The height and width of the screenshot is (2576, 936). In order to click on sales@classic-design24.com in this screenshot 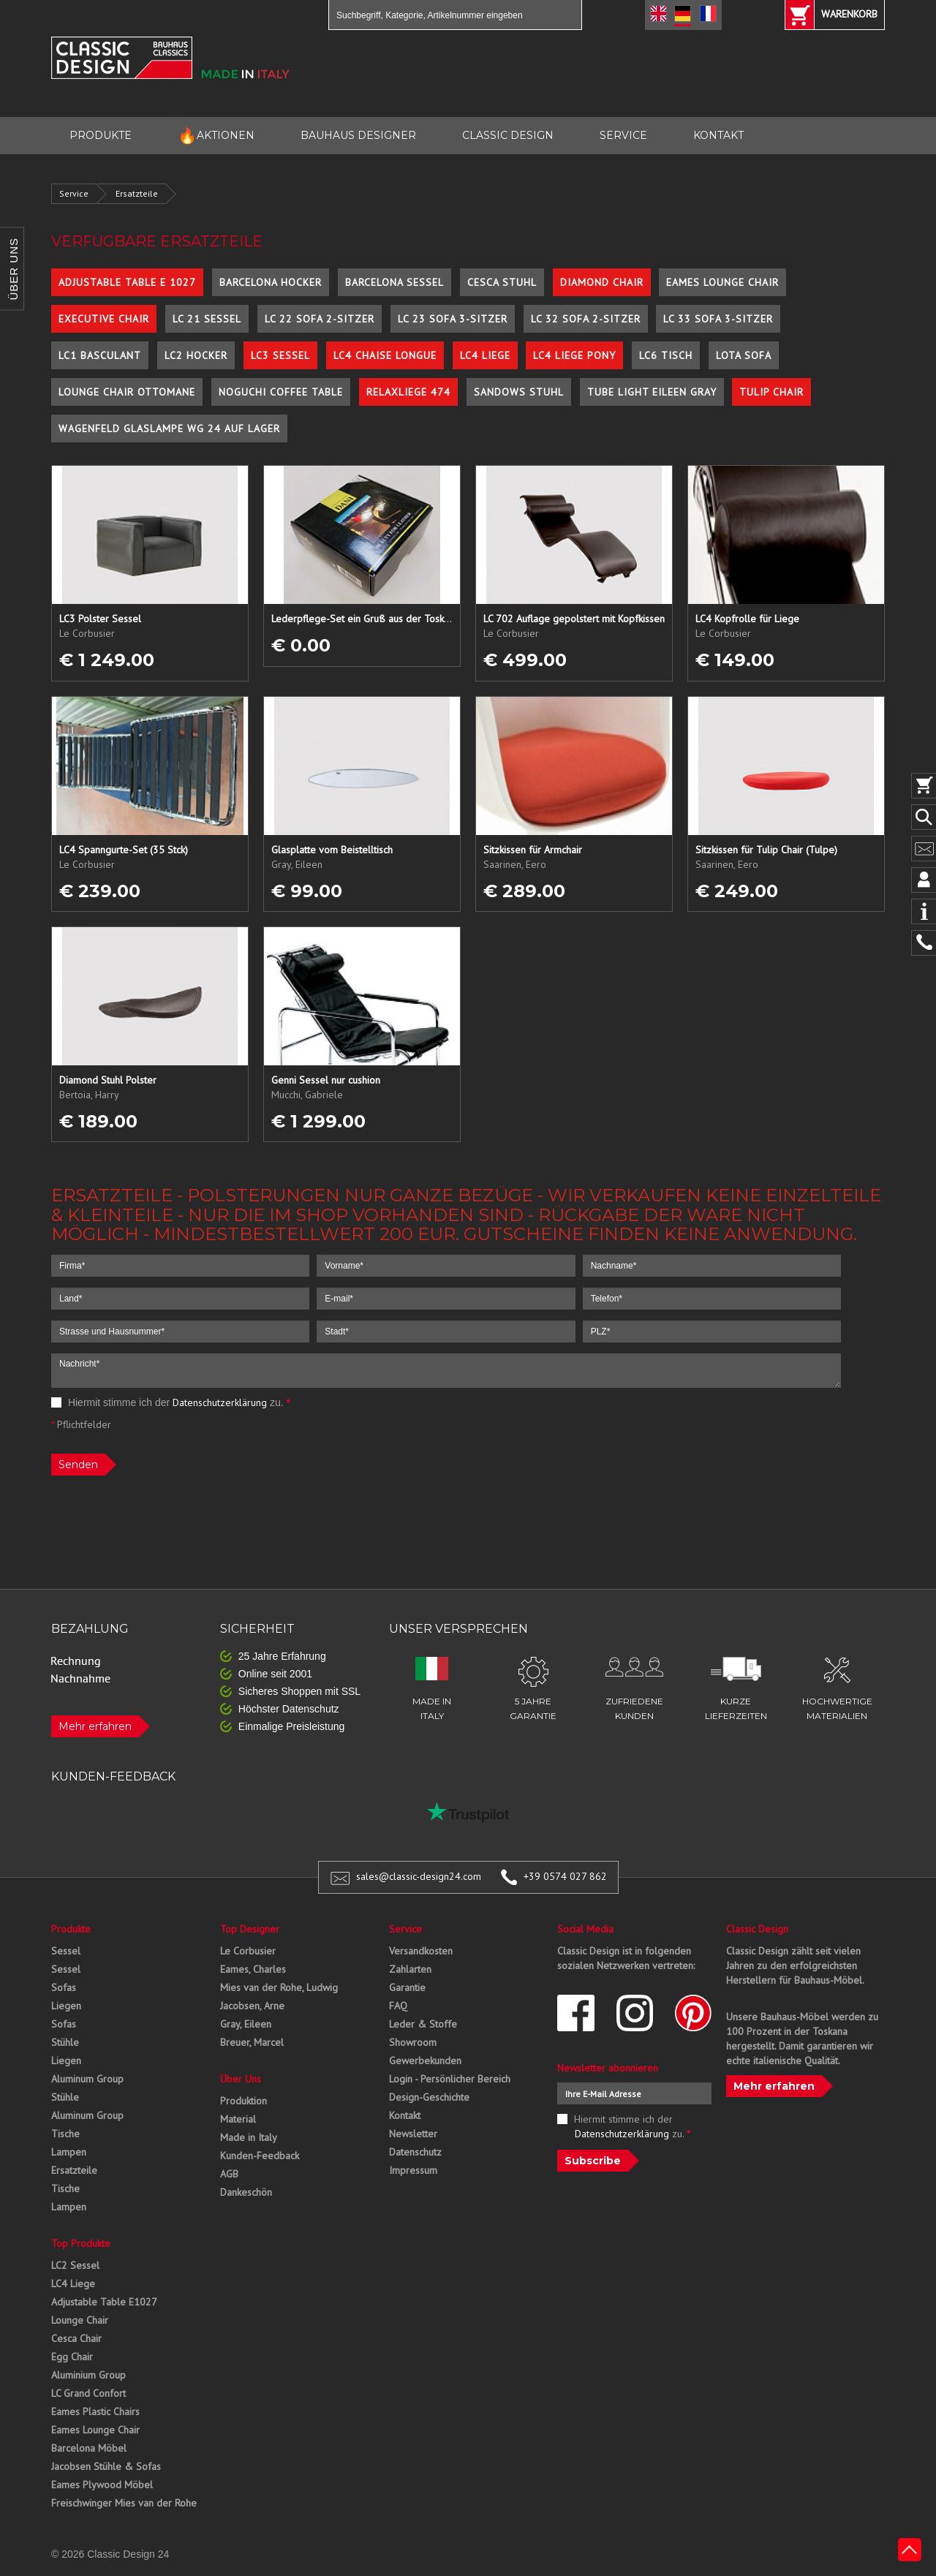, I will do `click(418, 1876)`.